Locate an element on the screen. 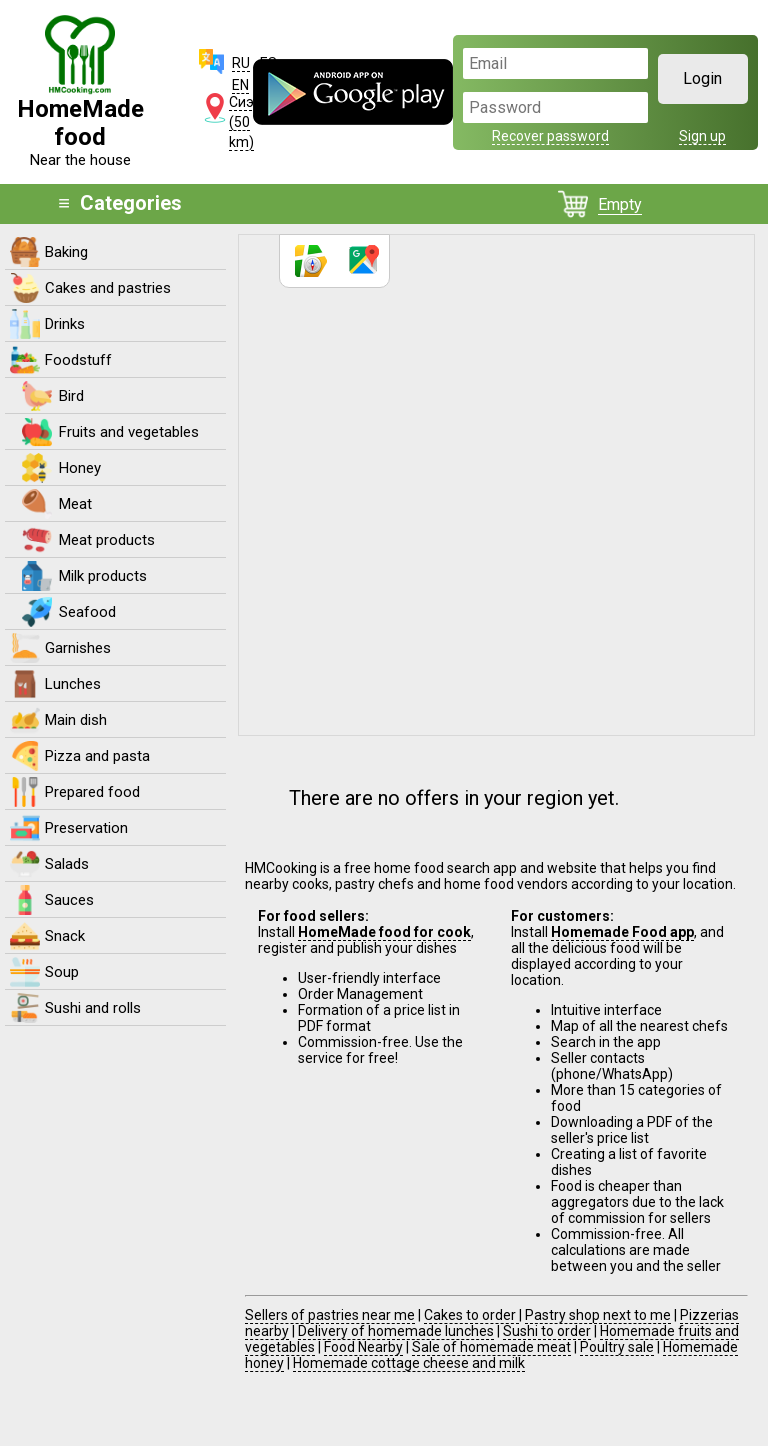 This screenshot has height=1446, width=768. Food Nearby is located at coordinates (363, 1347).